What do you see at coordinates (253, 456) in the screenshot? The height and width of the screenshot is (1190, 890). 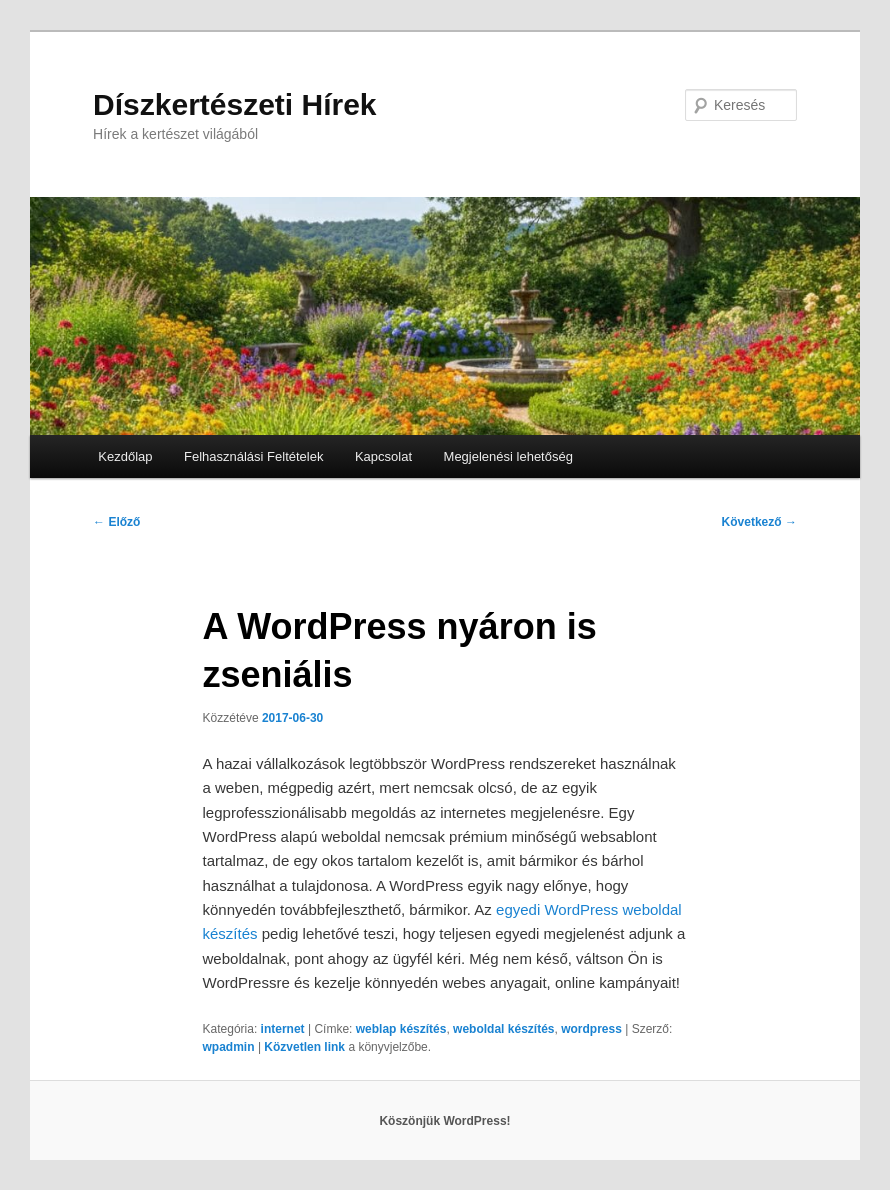 I see `Felhasználási Feltételek` at bounding box center [253, 456].